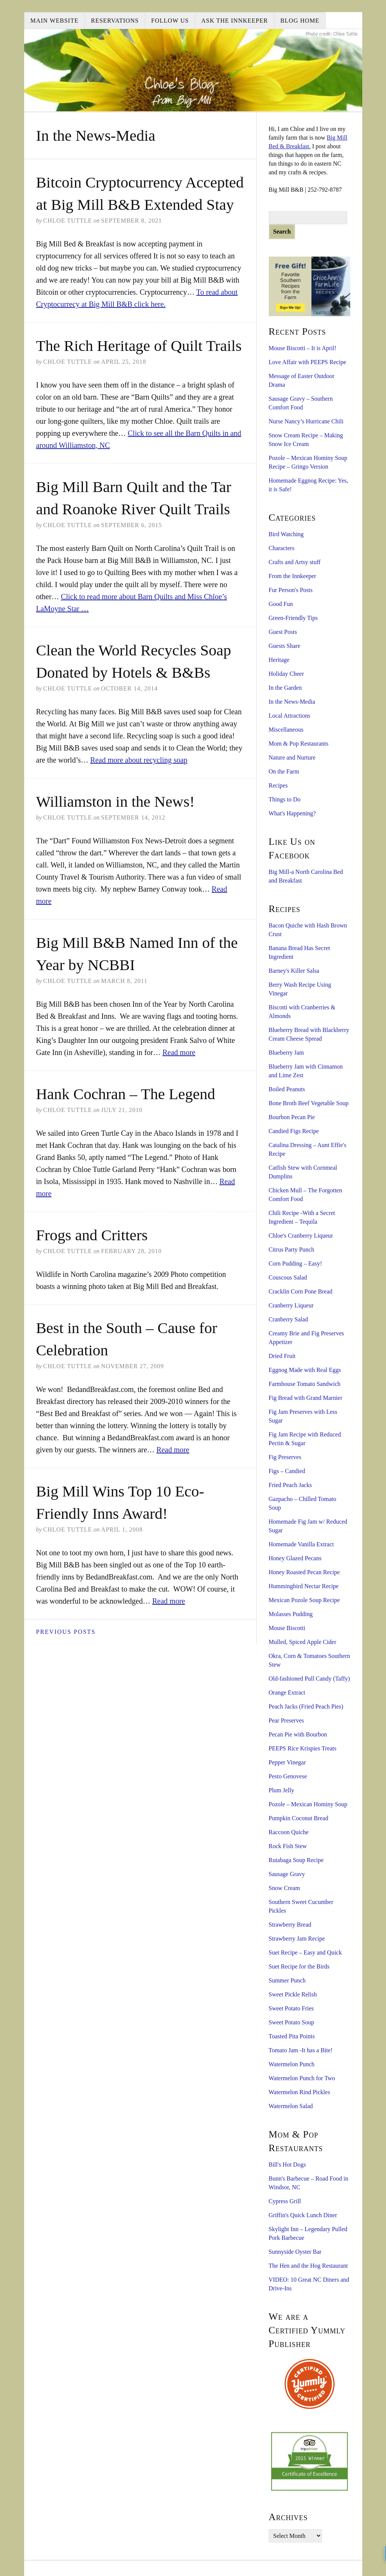  What do you see at coordinates (300, 1291) in the screenshot?
I see `Cracklin Corn Pone Bread` at bounding box center [300, 1291].